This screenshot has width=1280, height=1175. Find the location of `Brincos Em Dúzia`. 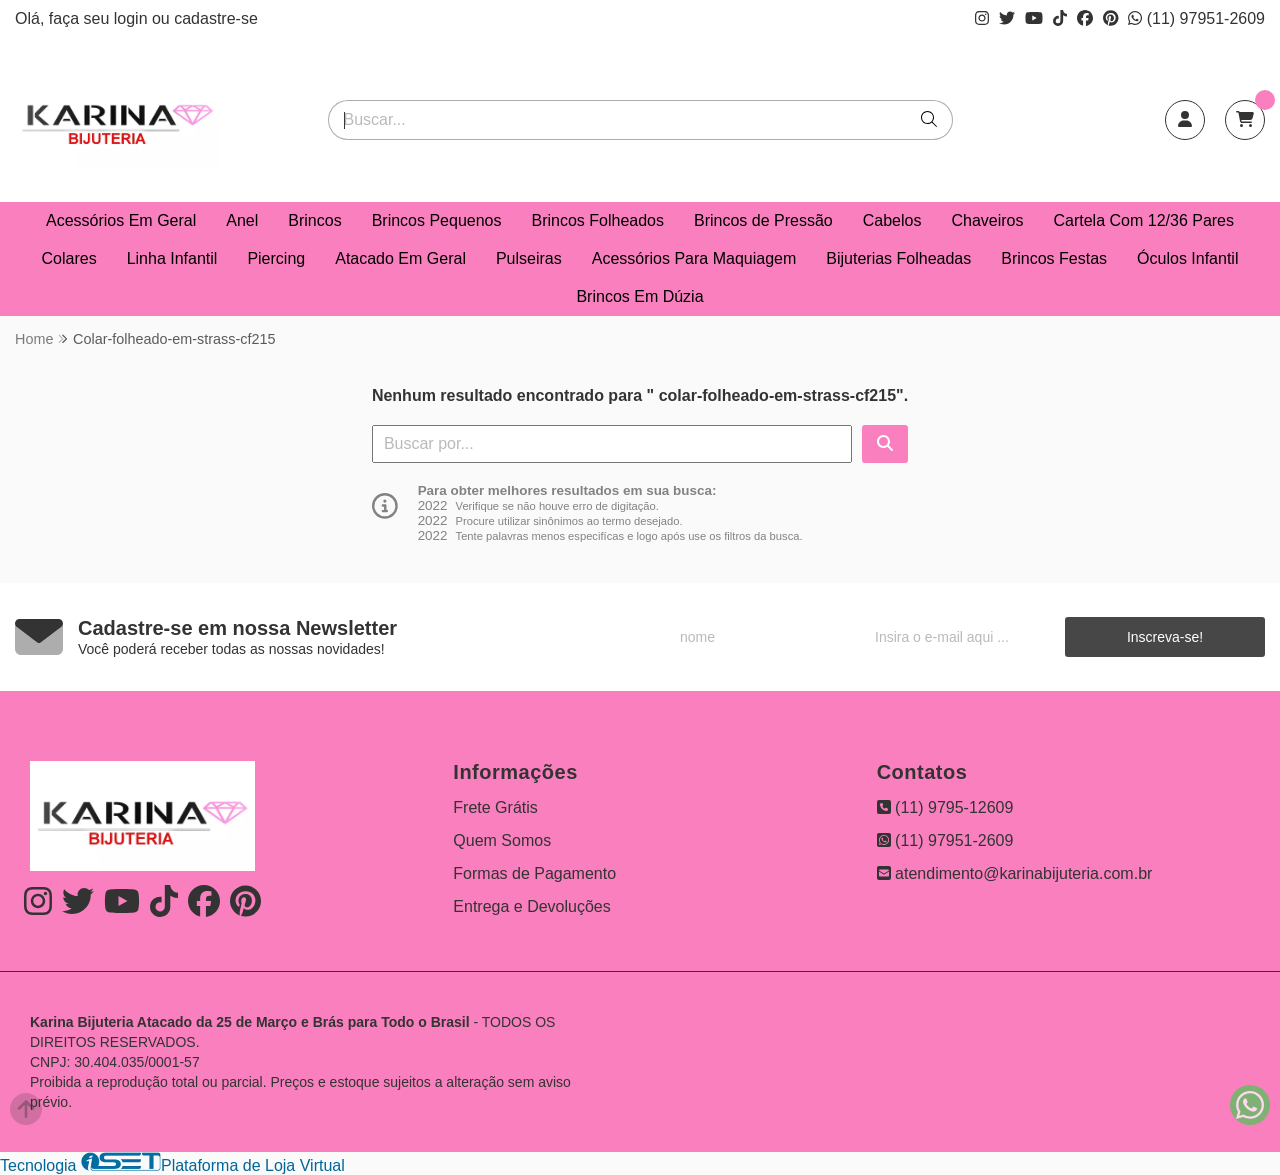

Brincos Em Dúzia is located at coordinates (639, 296).